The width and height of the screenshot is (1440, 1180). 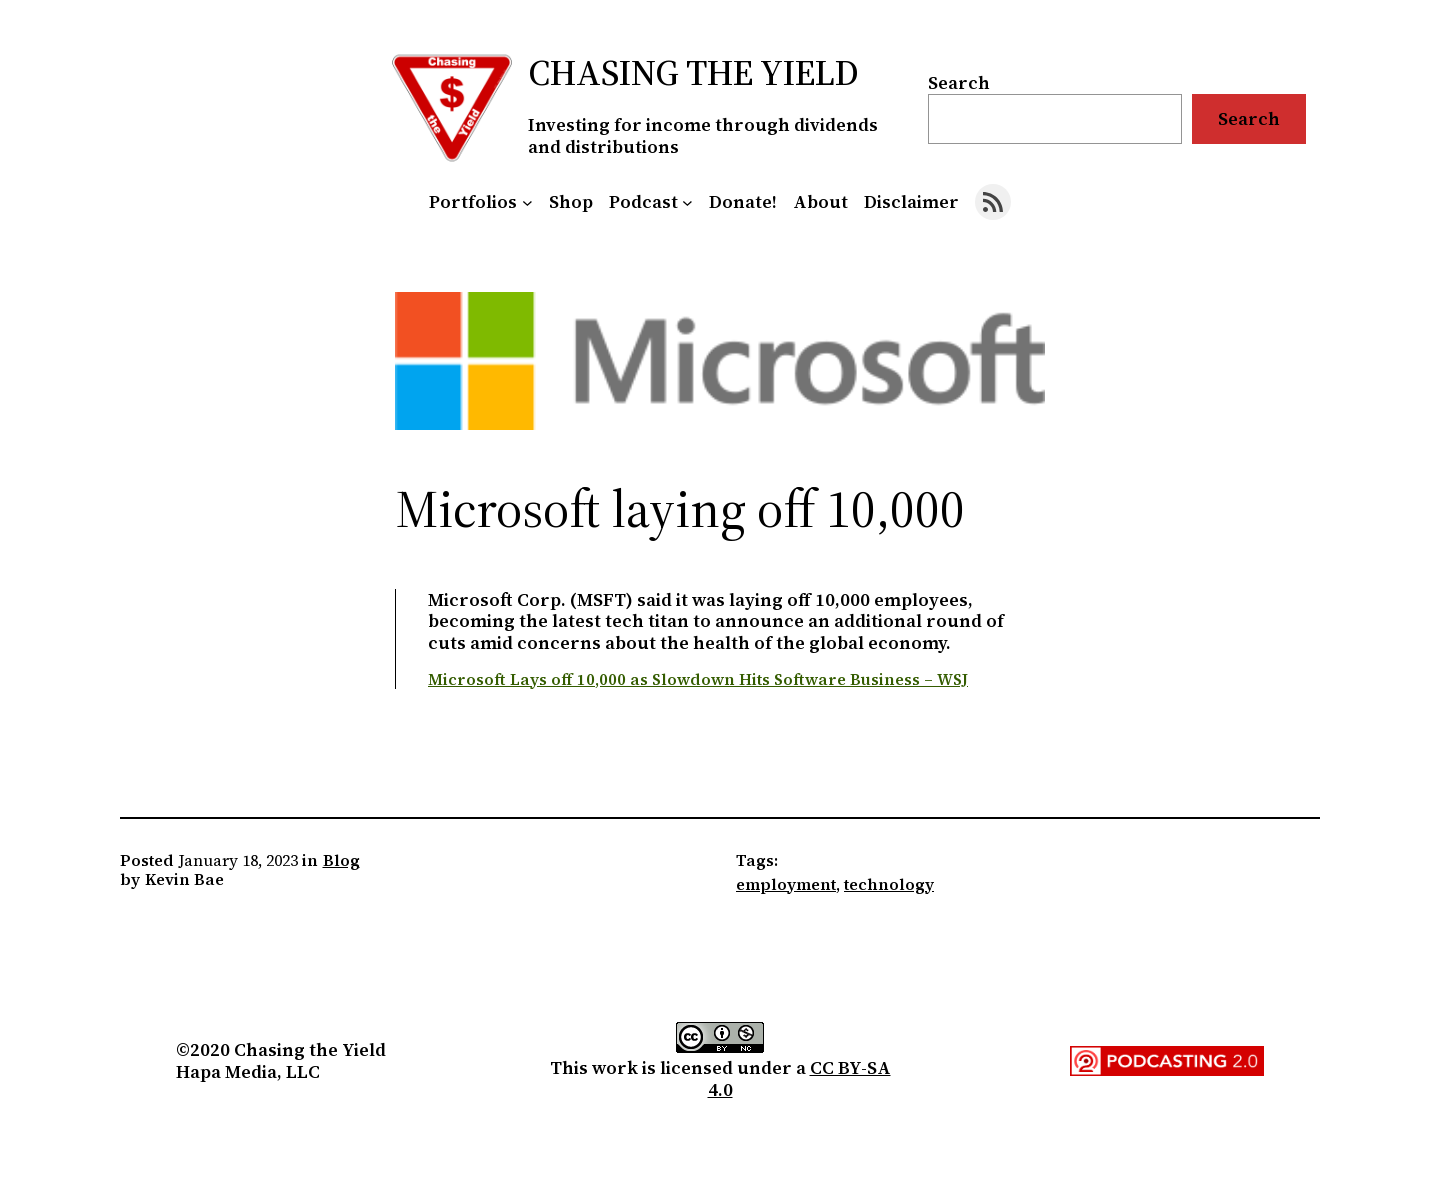 What do you see at coordinates (248, 1071) in the screenshot?
I see `Hapa Media, LLC` at bounding box center [248, 1071].